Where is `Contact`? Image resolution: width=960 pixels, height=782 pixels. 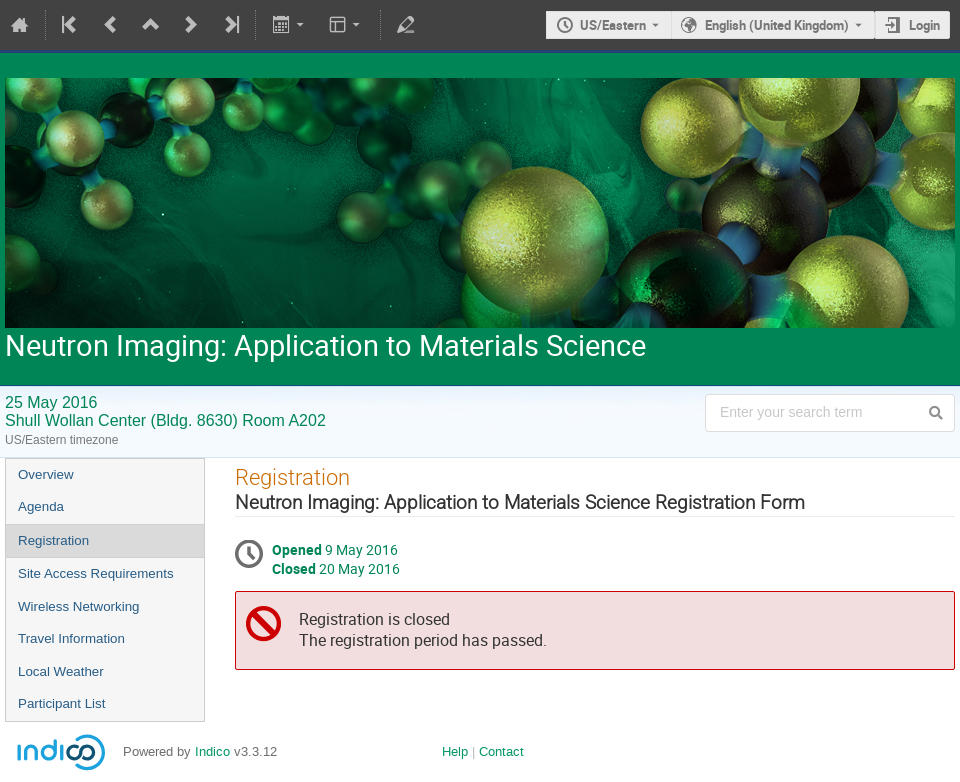
Contact is located at coordinates (501, 751).